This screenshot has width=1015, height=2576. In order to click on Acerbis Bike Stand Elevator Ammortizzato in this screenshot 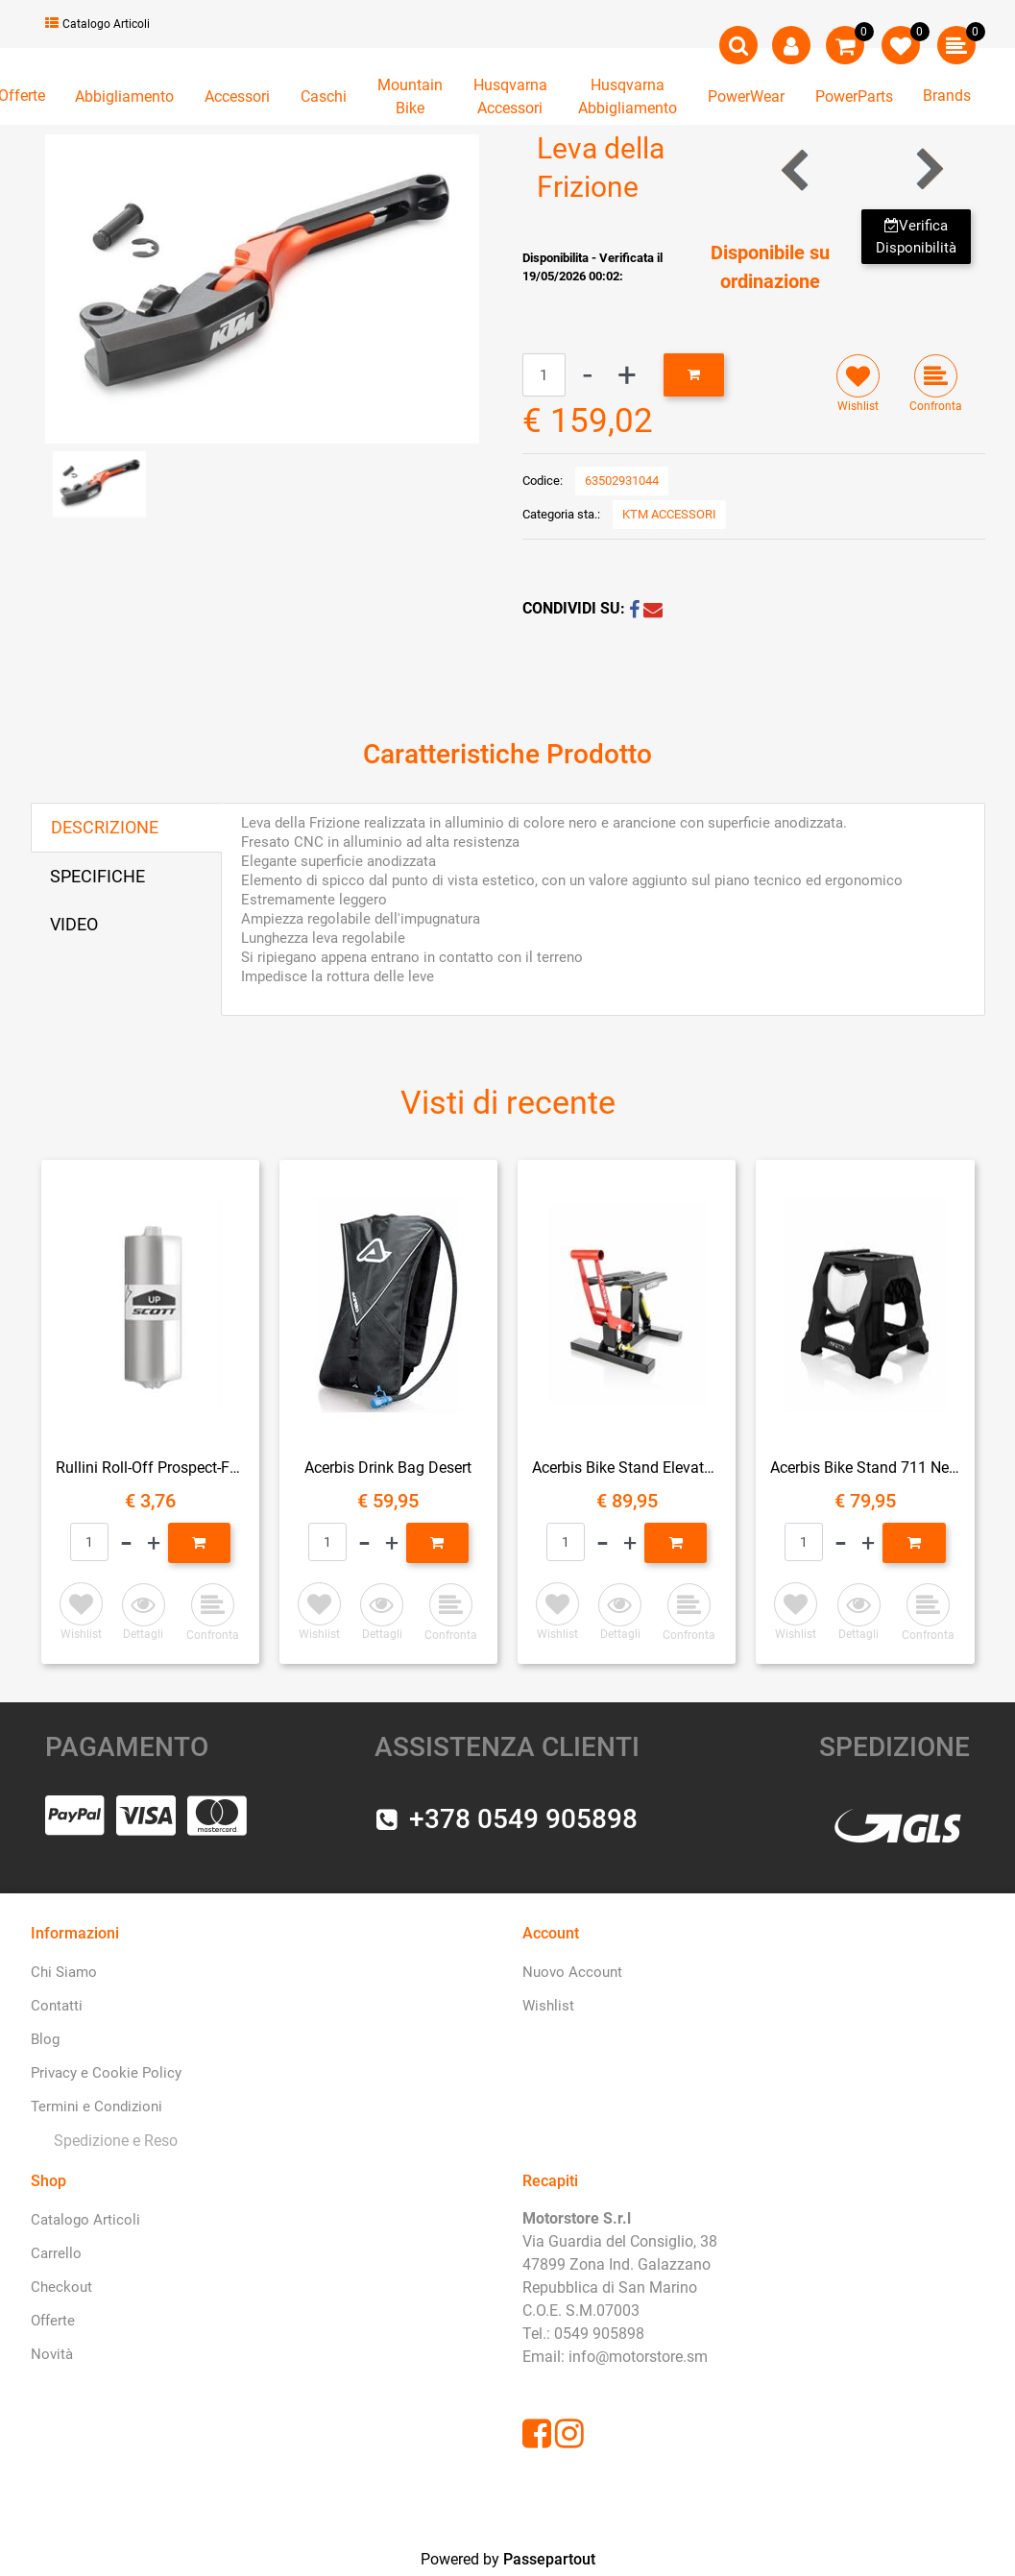, I will do `click(626, 1467)`.